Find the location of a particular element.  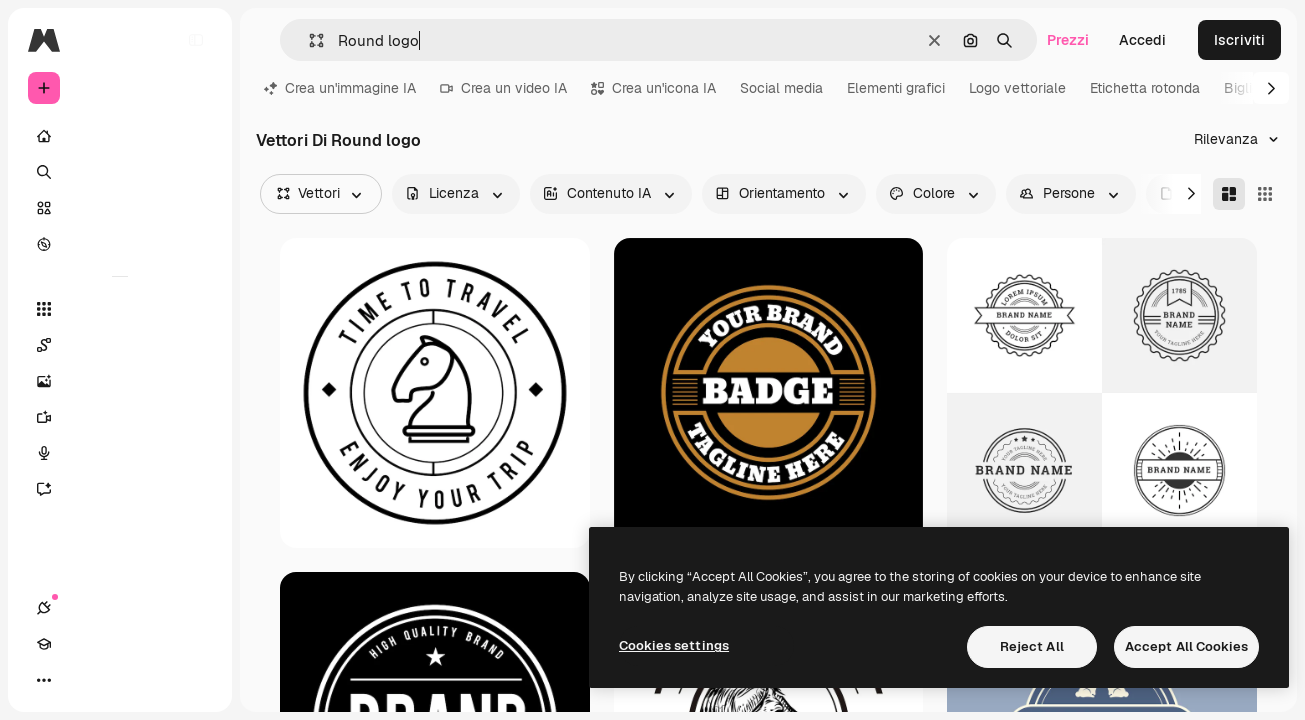

Etichetta rotonda is located at coordinates (1145, 88).